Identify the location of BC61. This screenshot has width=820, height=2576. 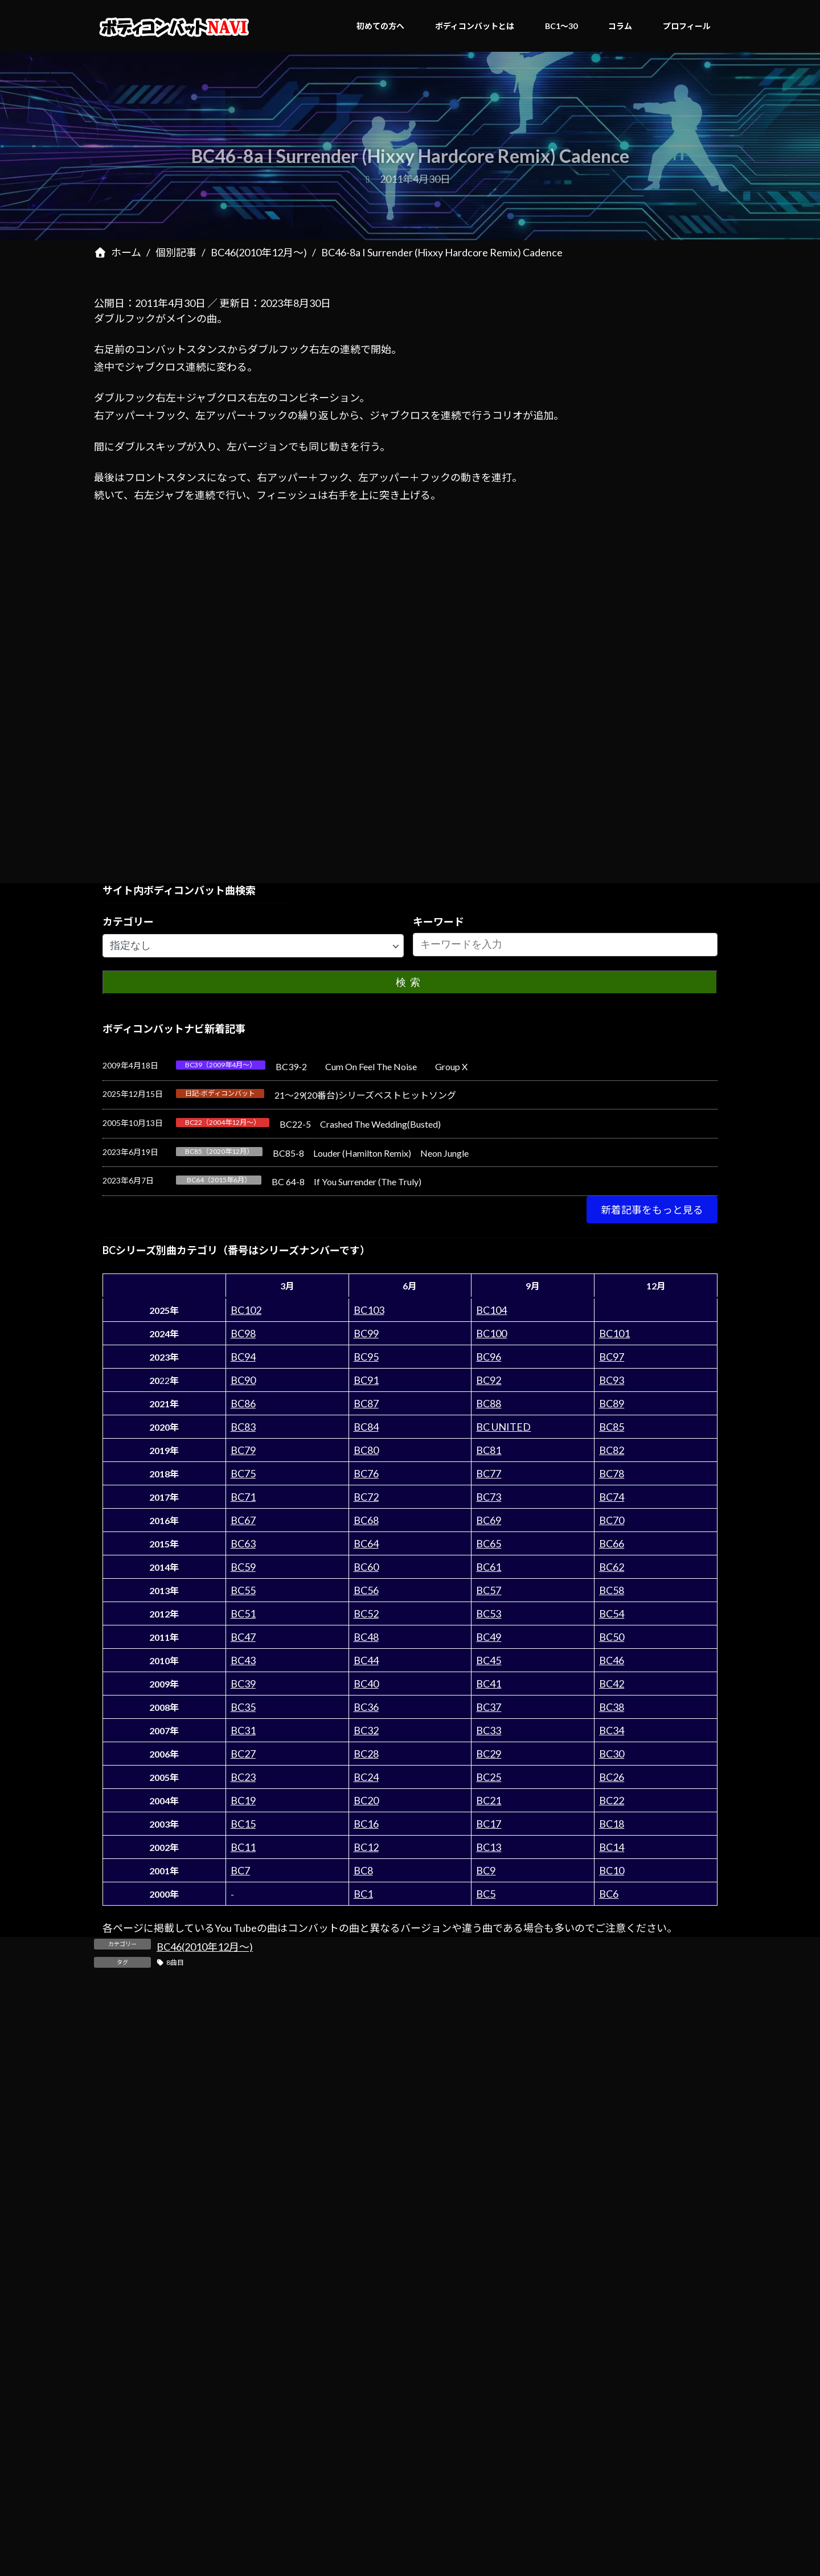
(488, 1567).